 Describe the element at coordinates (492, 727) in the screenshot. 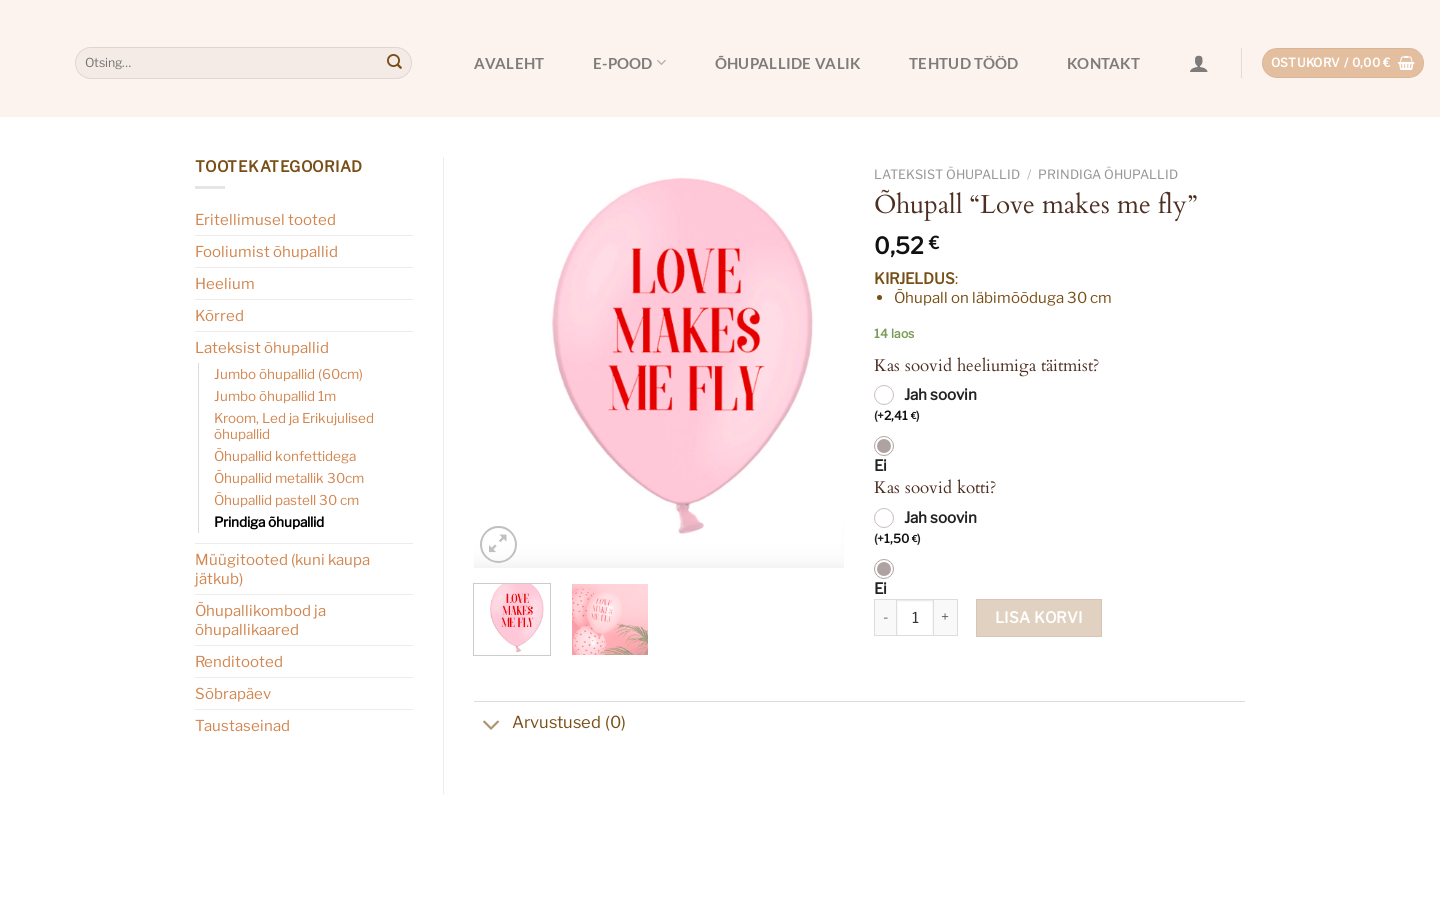

I see `[Toggle]` at that location.